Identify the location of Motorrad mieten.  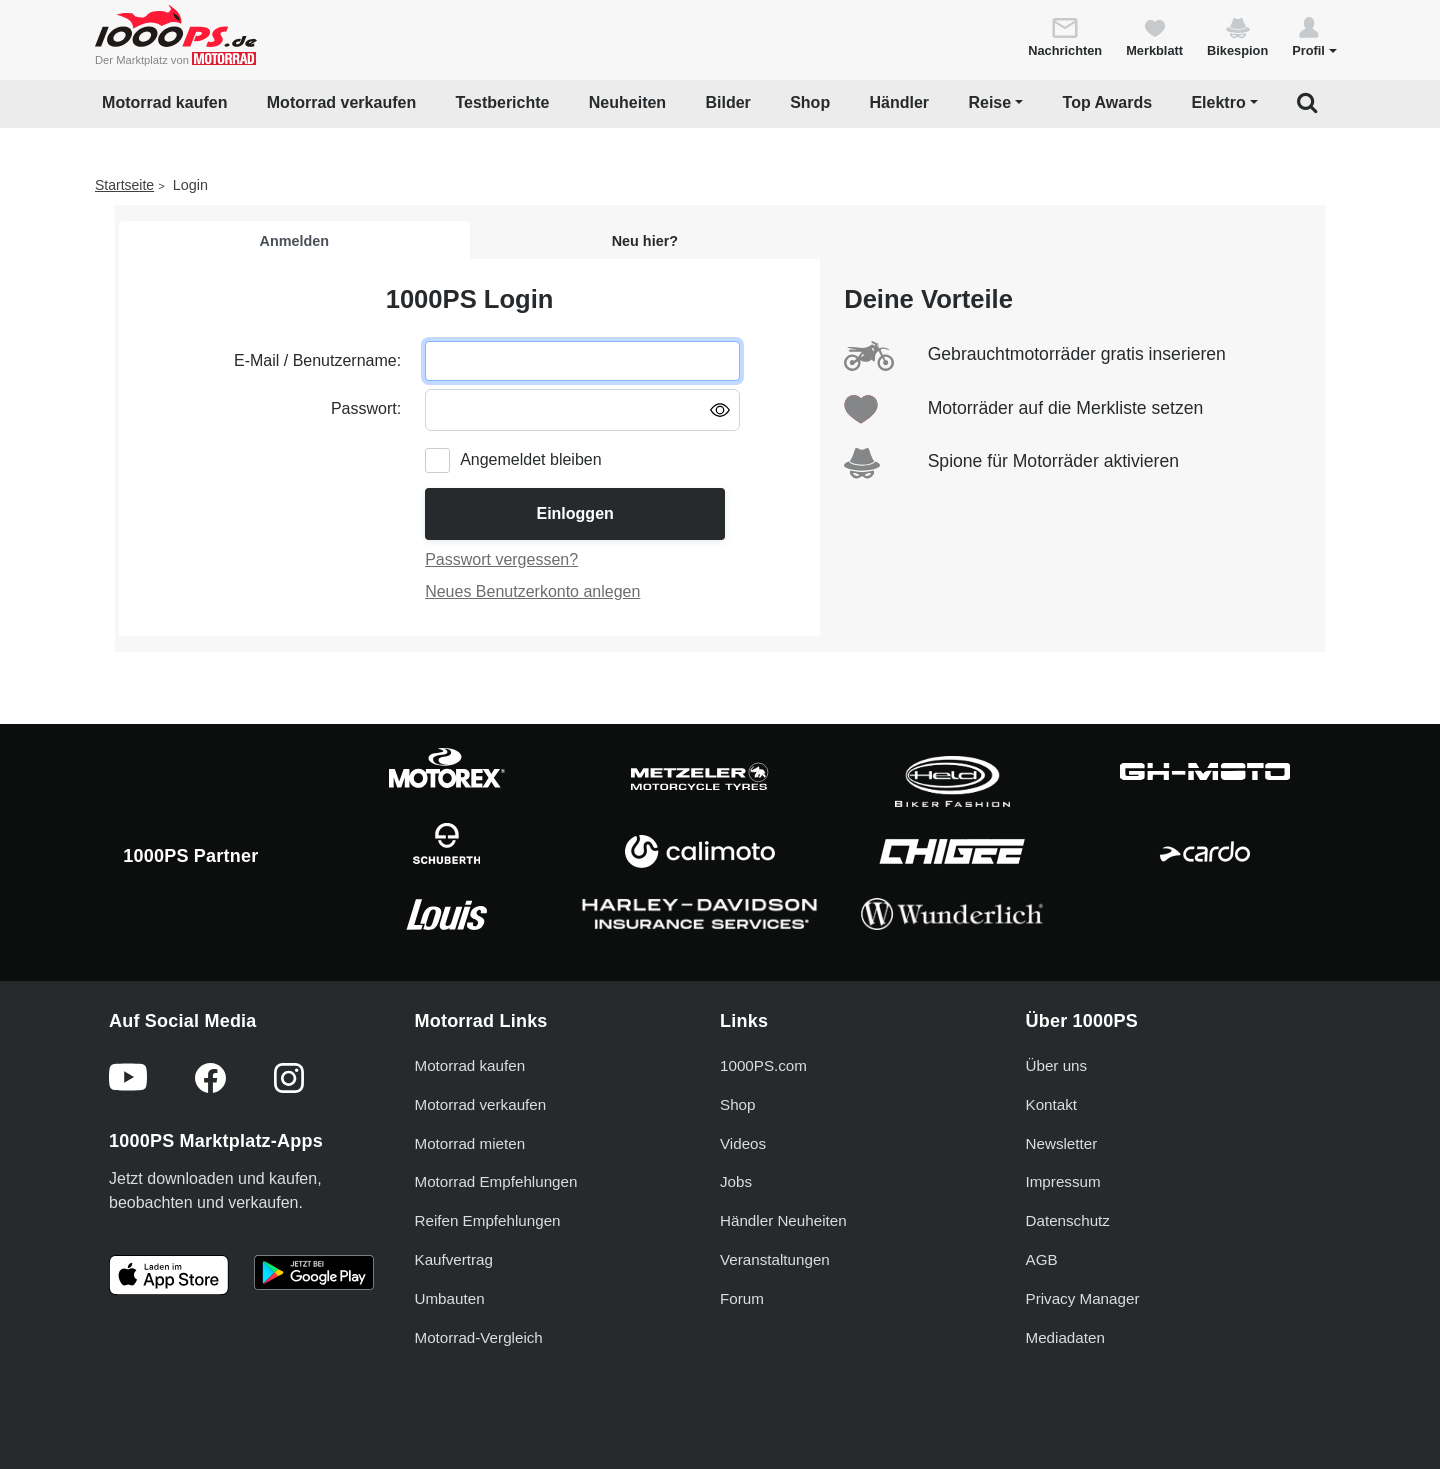
(470, 1143).